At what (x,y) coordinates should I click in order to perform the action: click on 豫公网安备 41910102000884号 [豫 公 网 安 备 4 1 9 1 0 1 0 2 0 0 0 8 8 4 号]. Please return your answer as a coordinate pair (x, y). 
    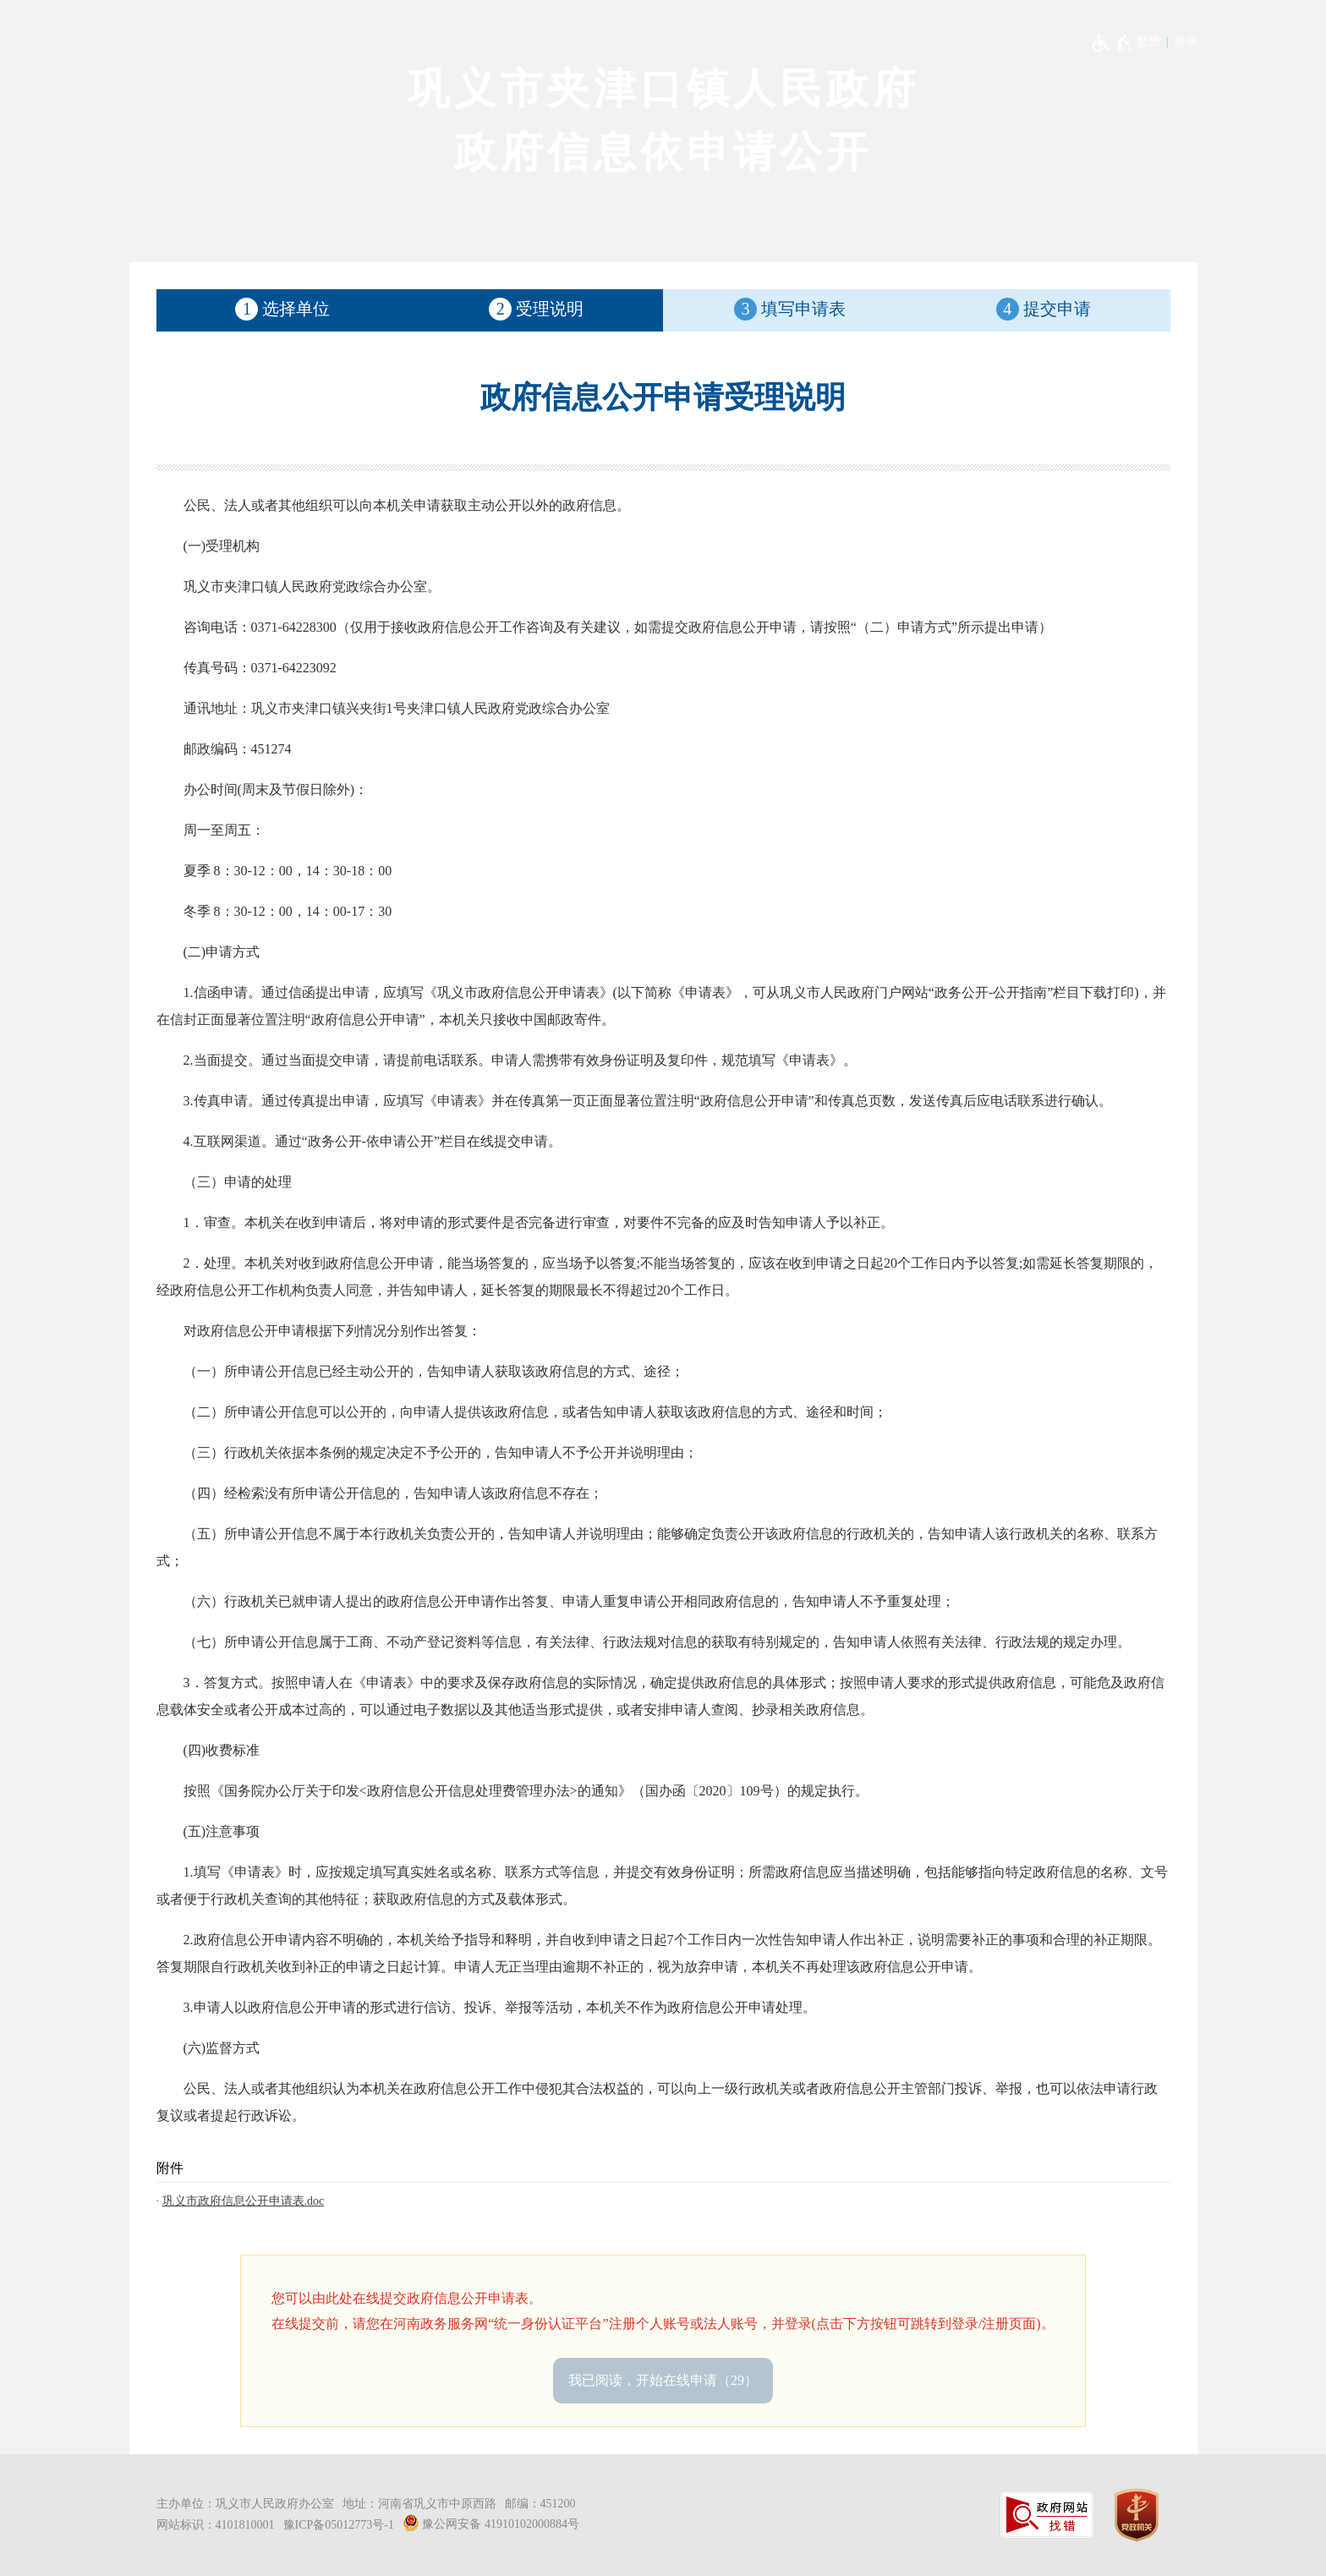
    Looking at the image, I should click on (491, 2522).